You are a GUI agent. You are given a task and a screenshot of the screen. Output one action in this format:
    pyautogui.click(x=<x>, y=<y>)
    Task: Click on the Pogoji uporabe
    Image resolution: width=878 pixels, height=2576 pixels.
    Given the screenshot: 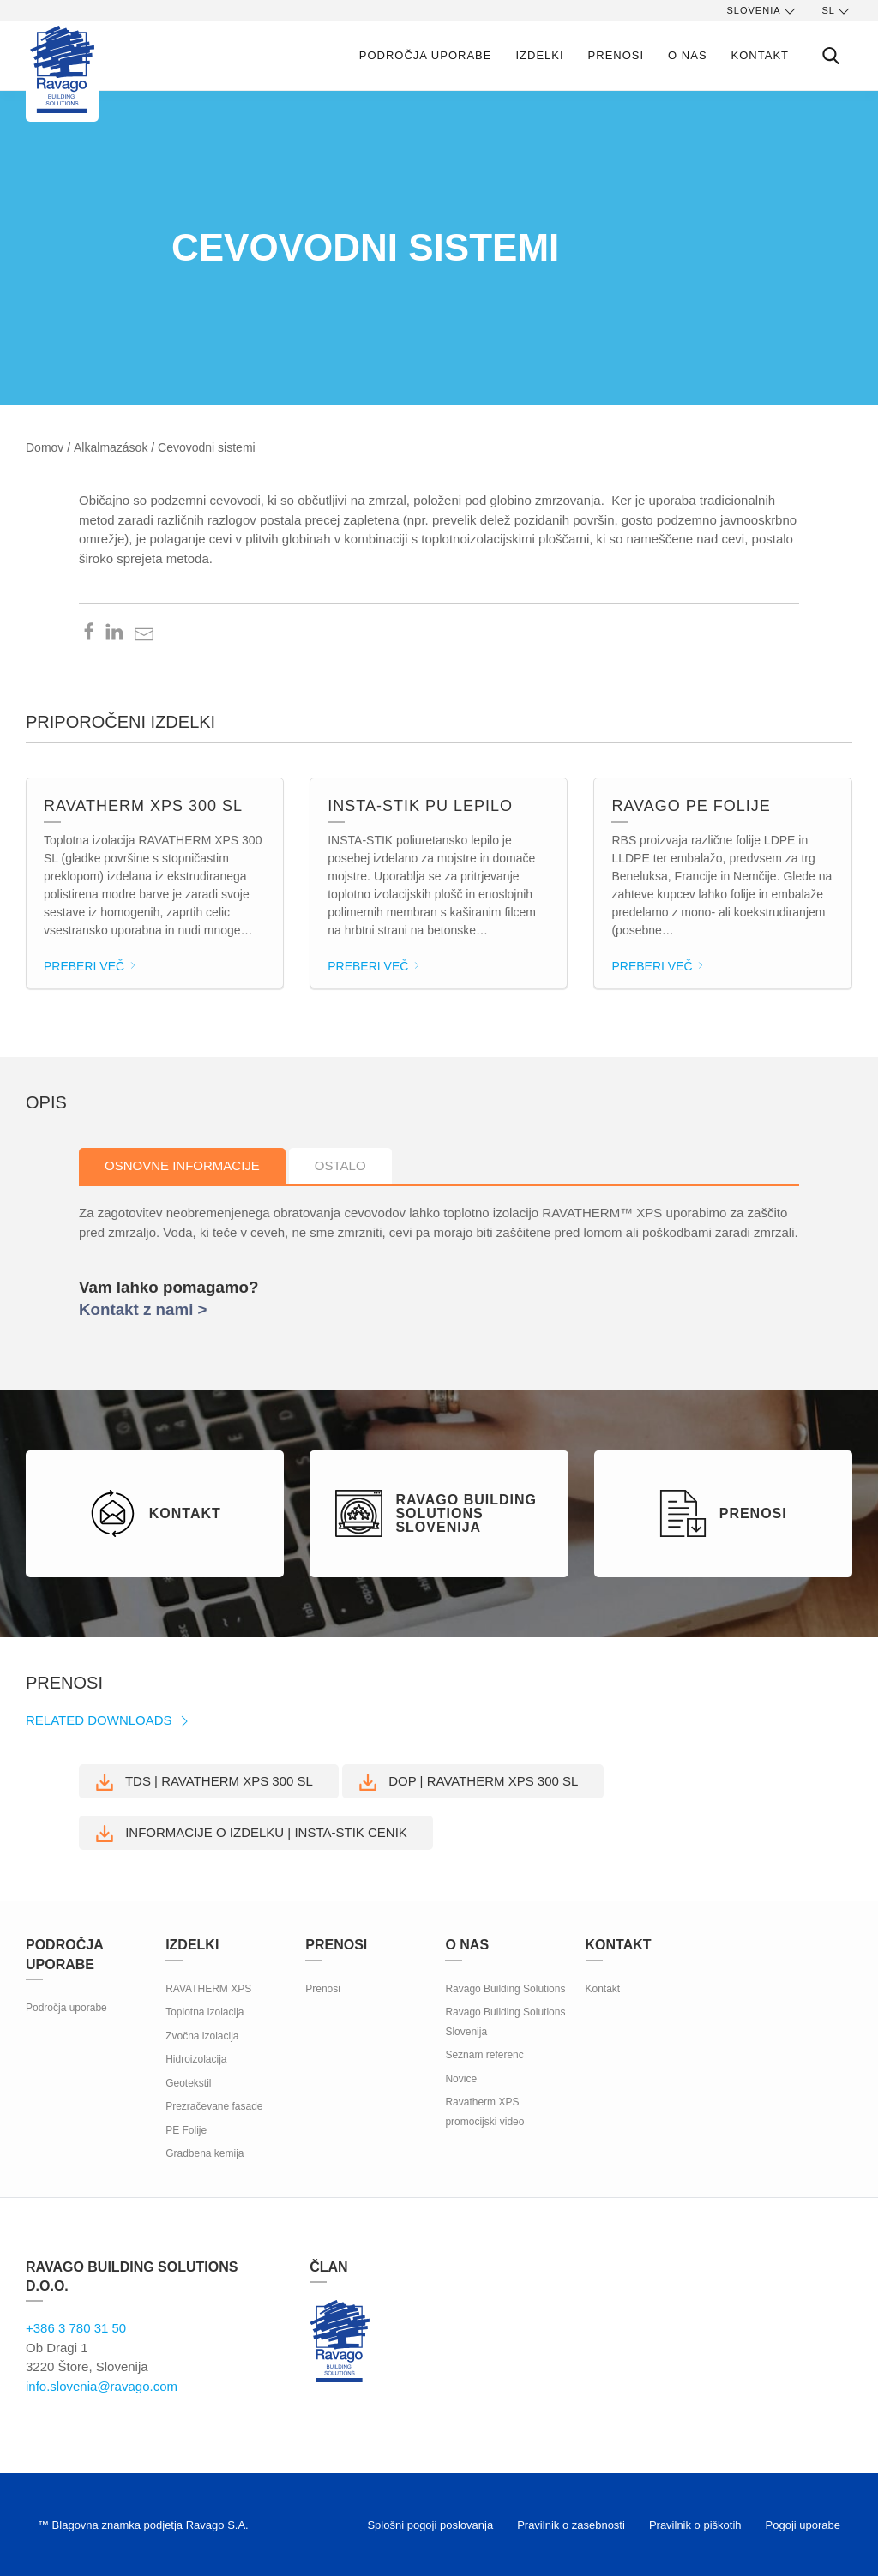 What is the action you would take?
    pyautogui.click(x=803, y=2525)
    